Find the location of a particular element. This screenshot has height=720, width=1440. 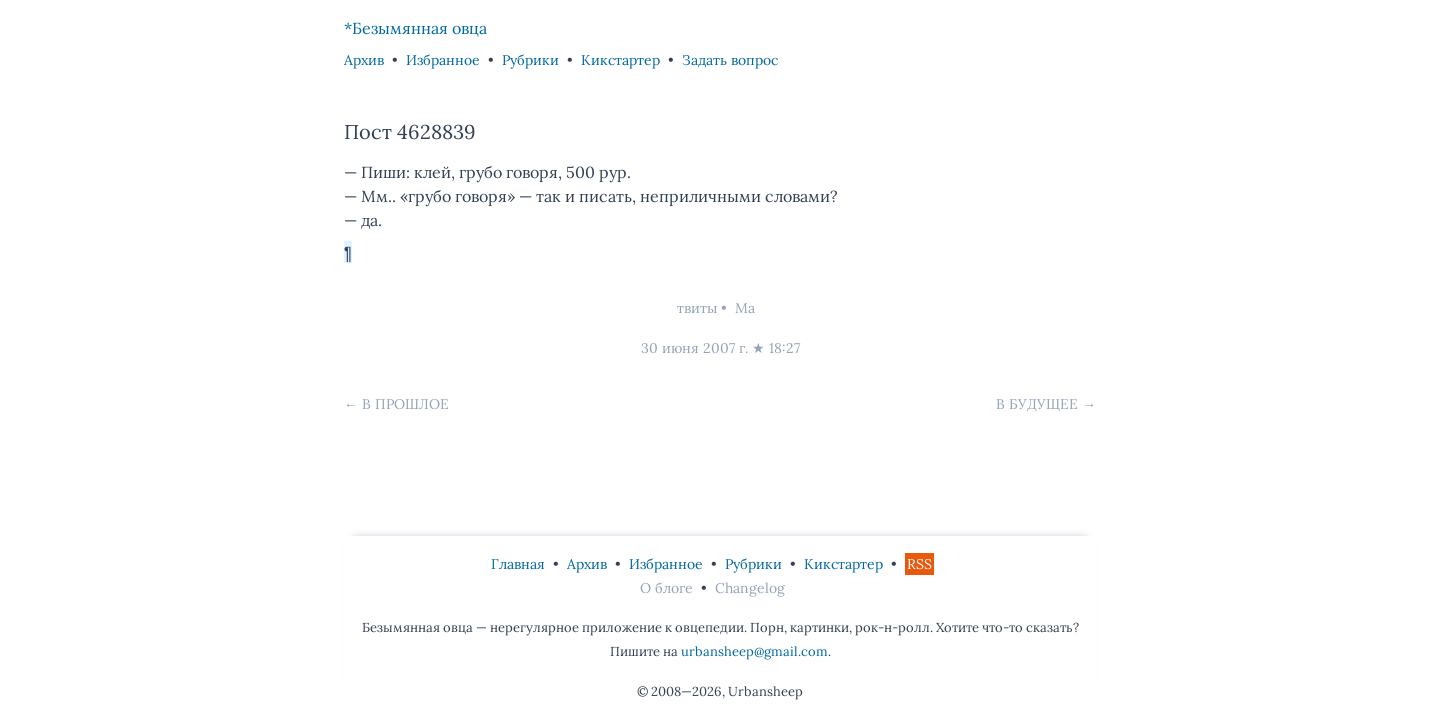

Задать вопрос is located at coordinates (730, 60).